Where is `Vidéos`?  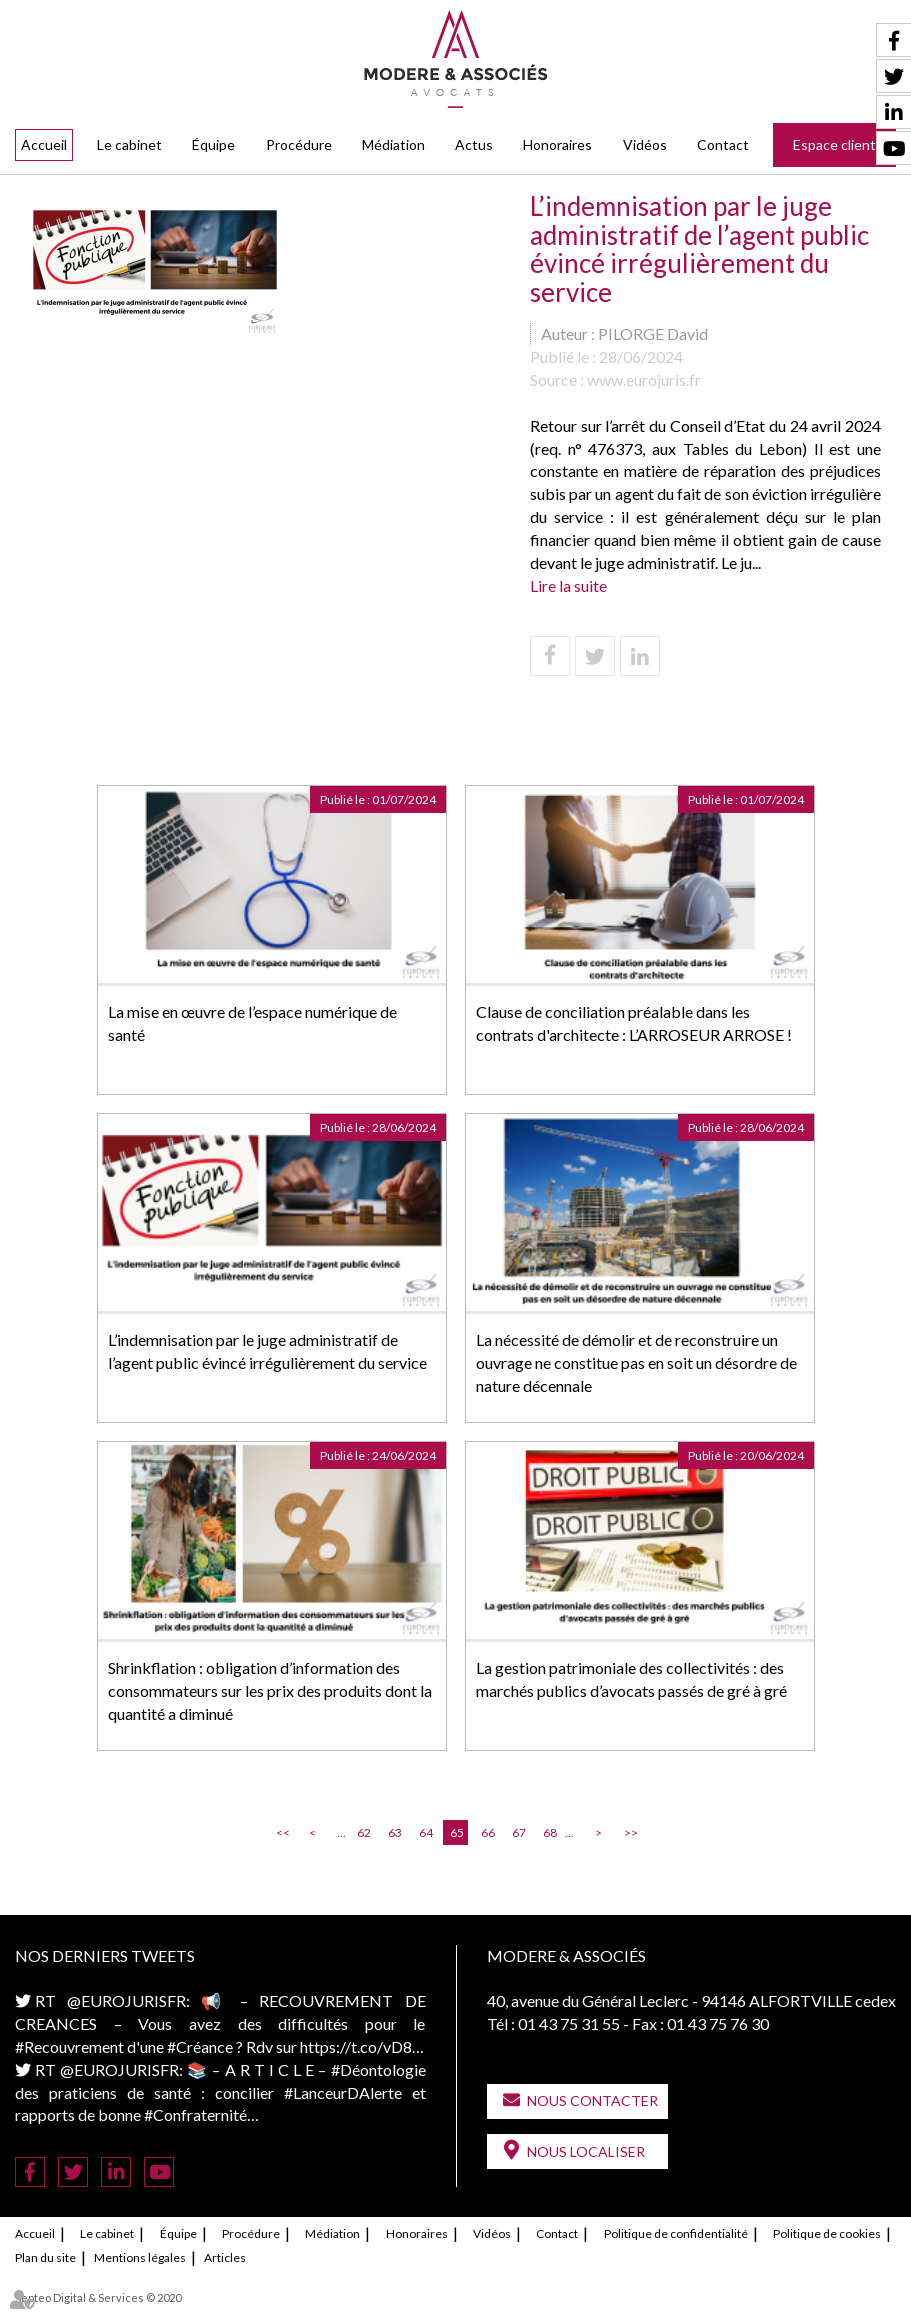
Vidéos is located at coordinates (645, 144).